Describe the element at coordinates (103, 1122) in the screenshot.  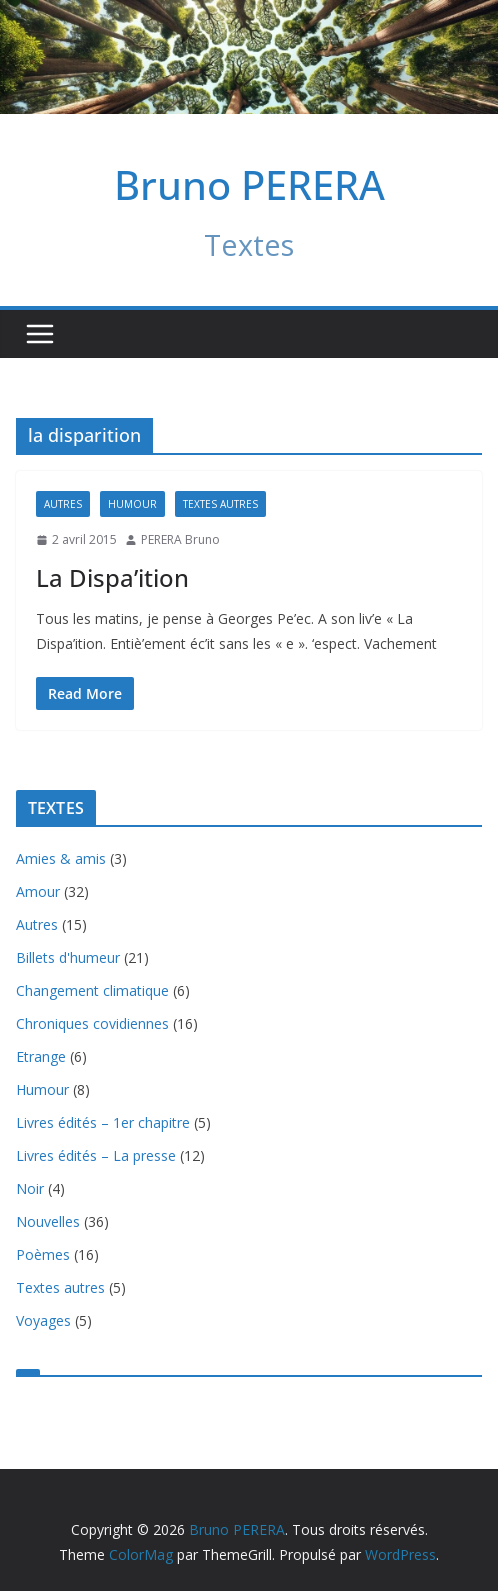
I see `Livres édités – 1er chapitre` at that location.